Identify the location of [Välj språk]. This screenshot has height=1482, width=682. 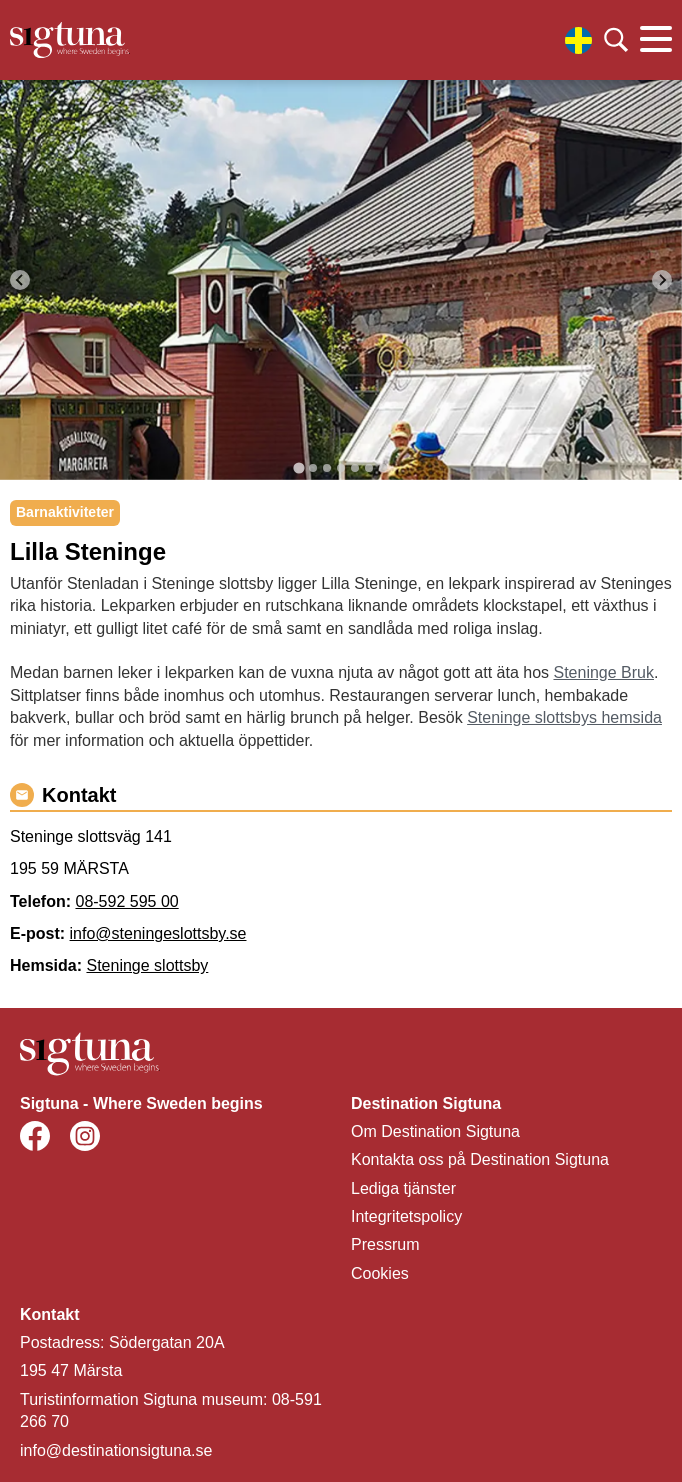
(578, 40).